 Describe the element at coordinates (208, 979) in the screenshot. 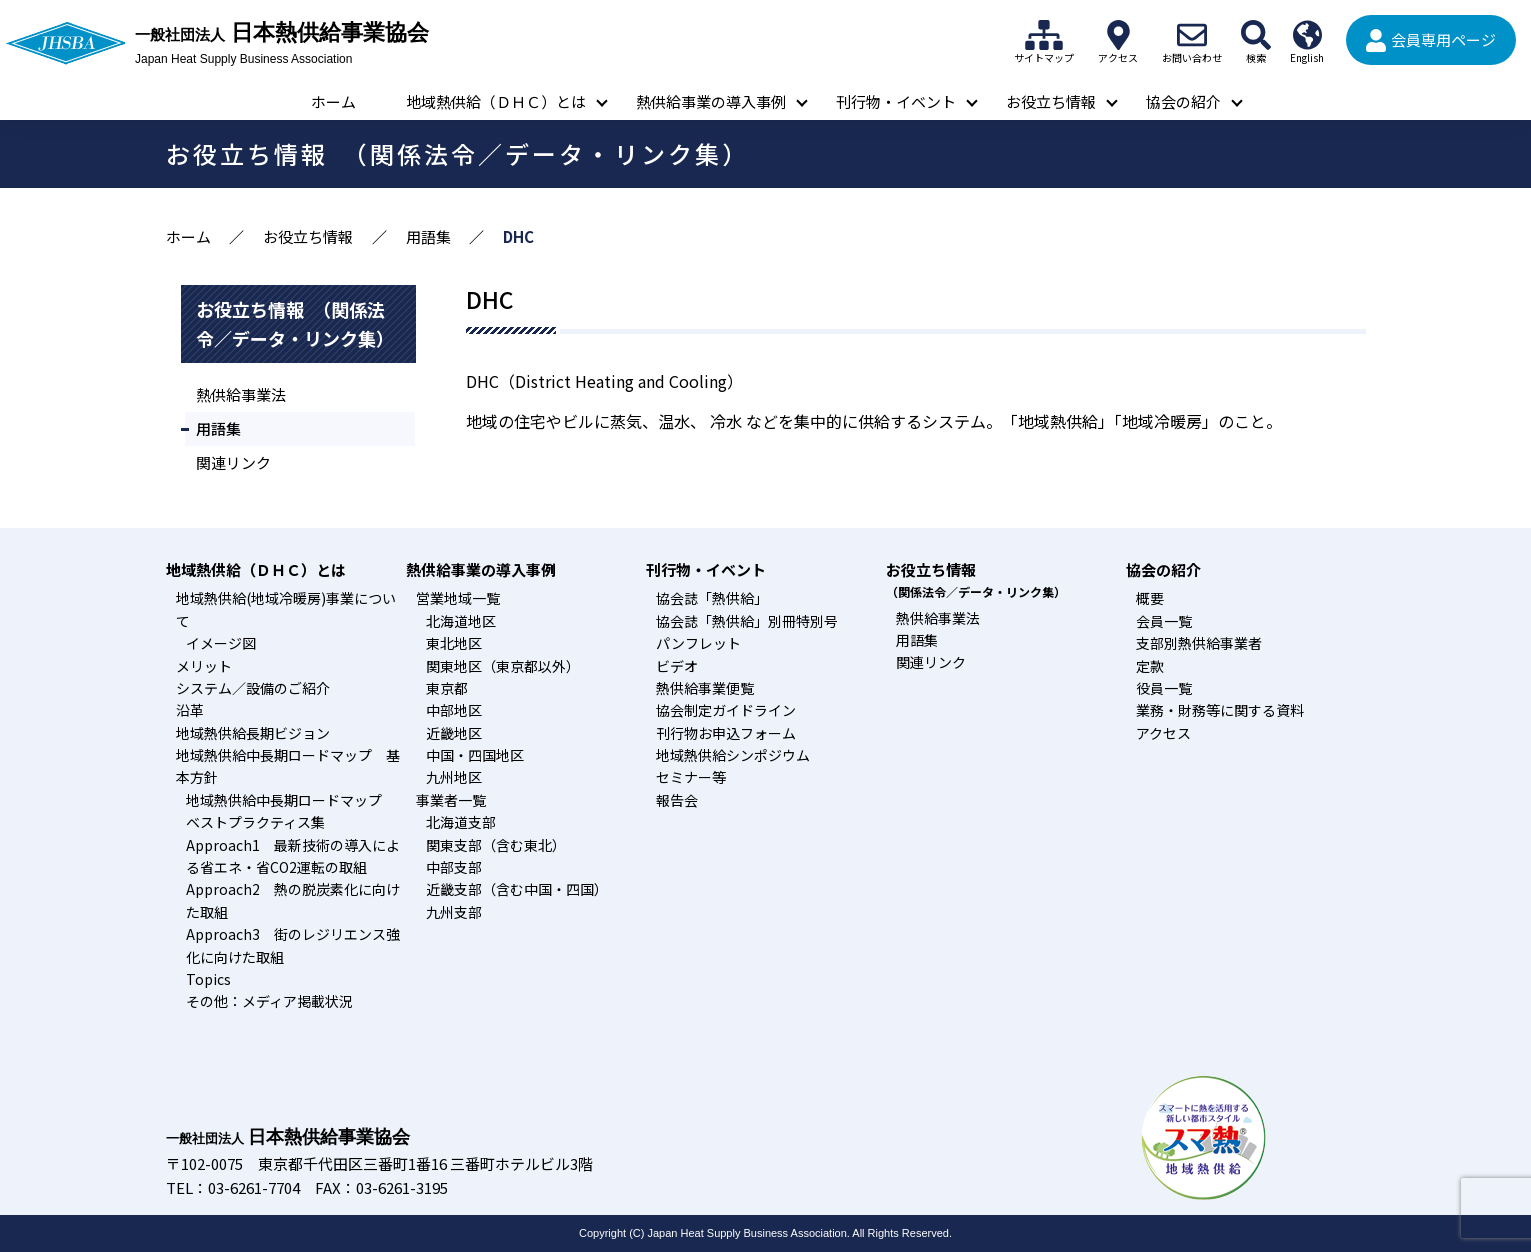

I see `Topics` at that location.